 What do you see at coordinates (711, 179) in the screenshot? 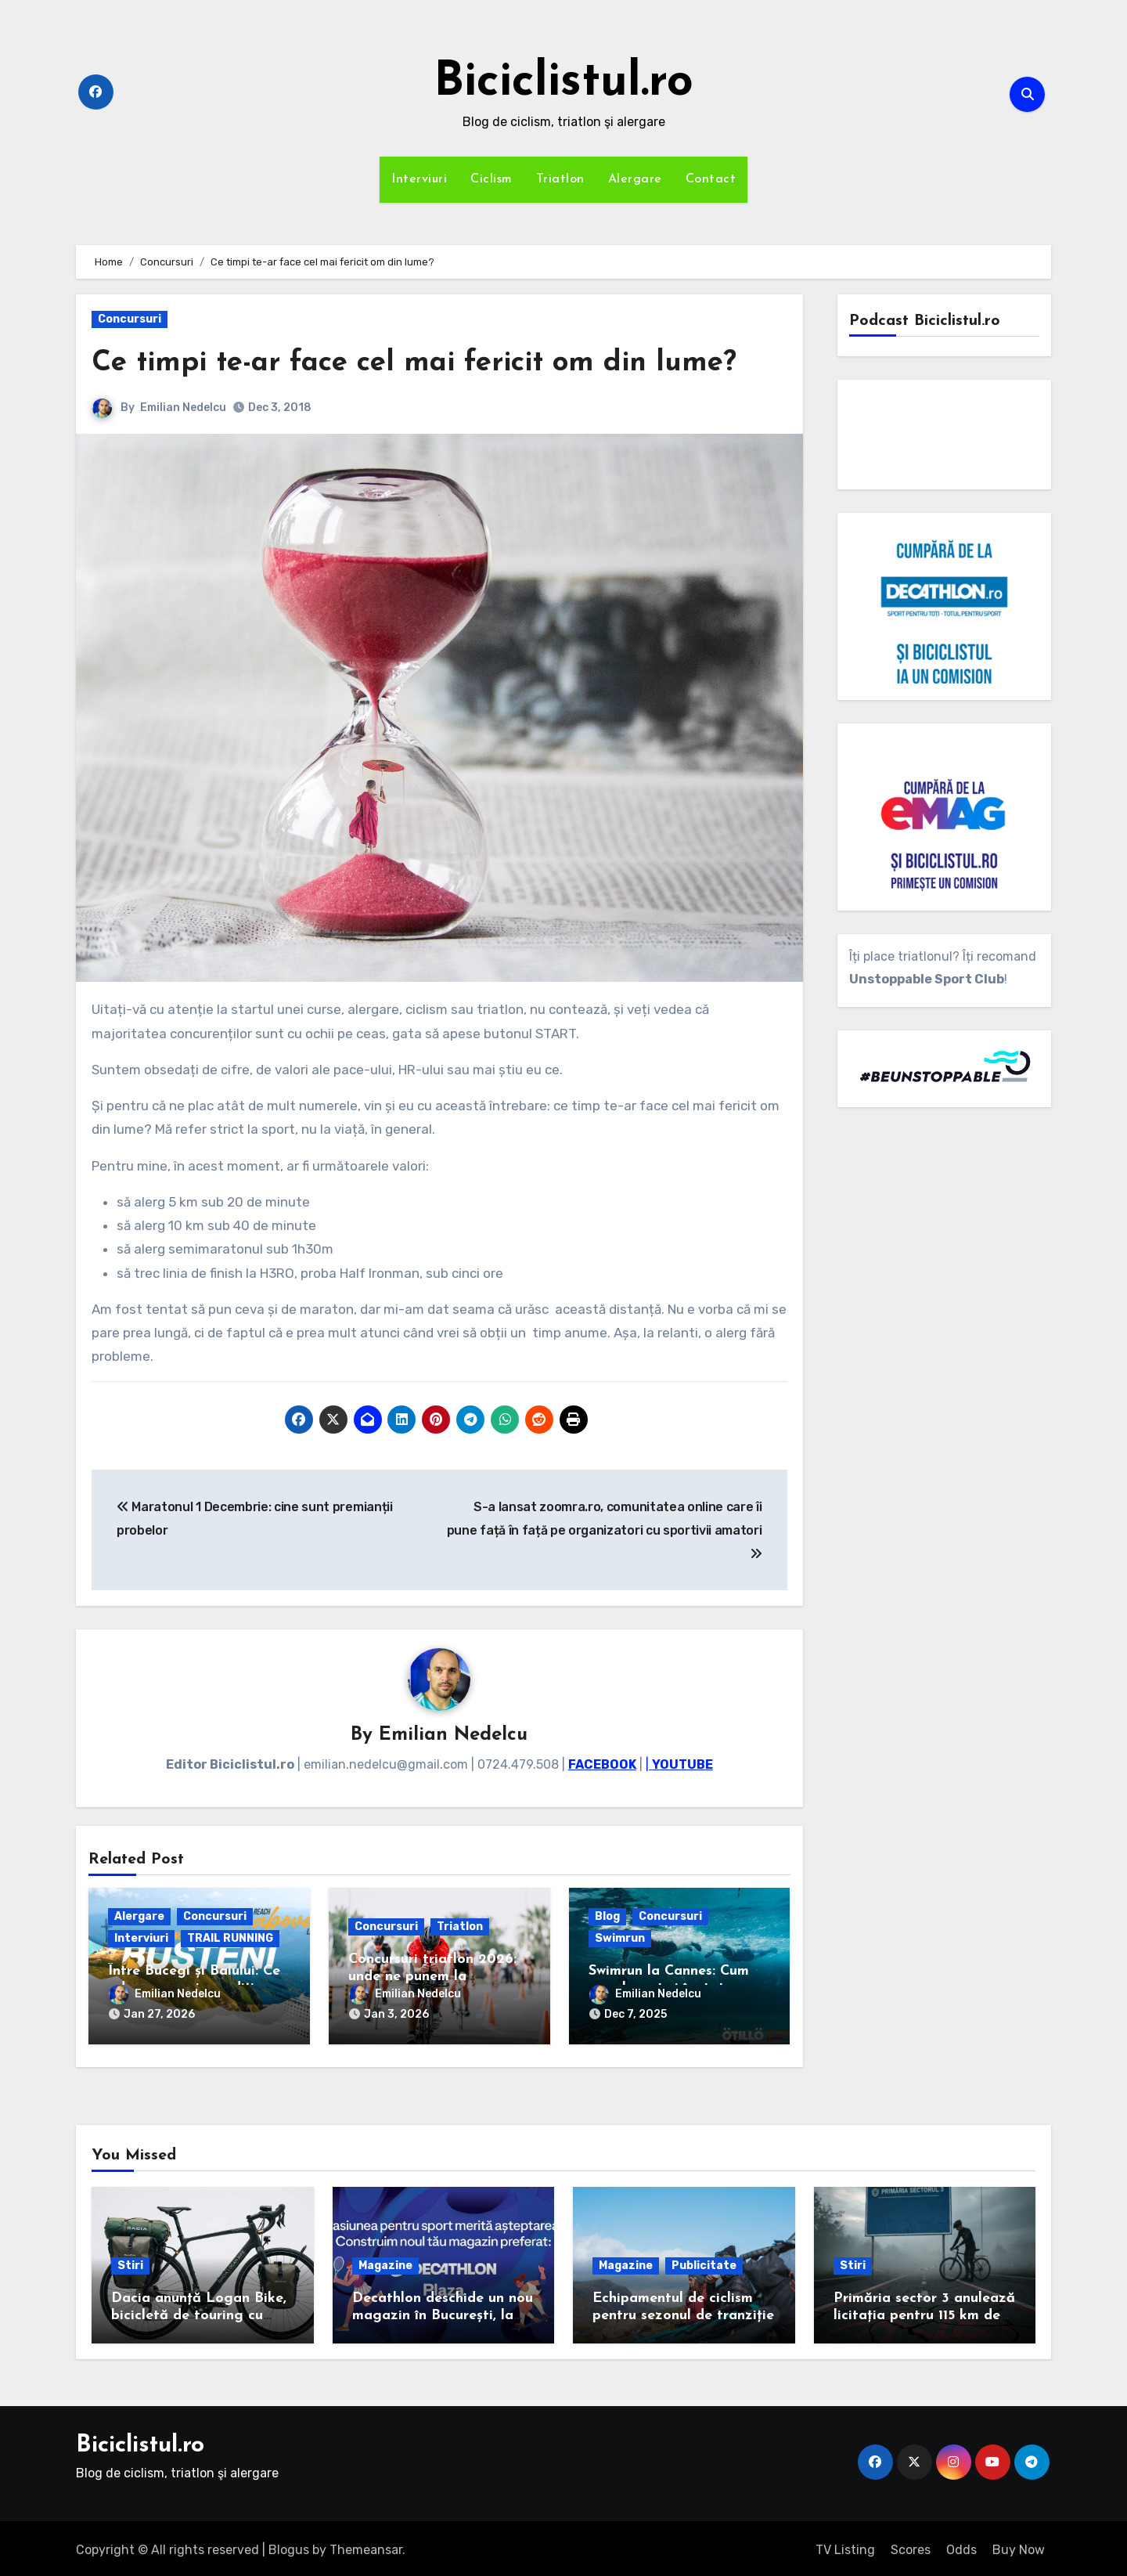
I see `Contact` at bounding box center [711, 179].